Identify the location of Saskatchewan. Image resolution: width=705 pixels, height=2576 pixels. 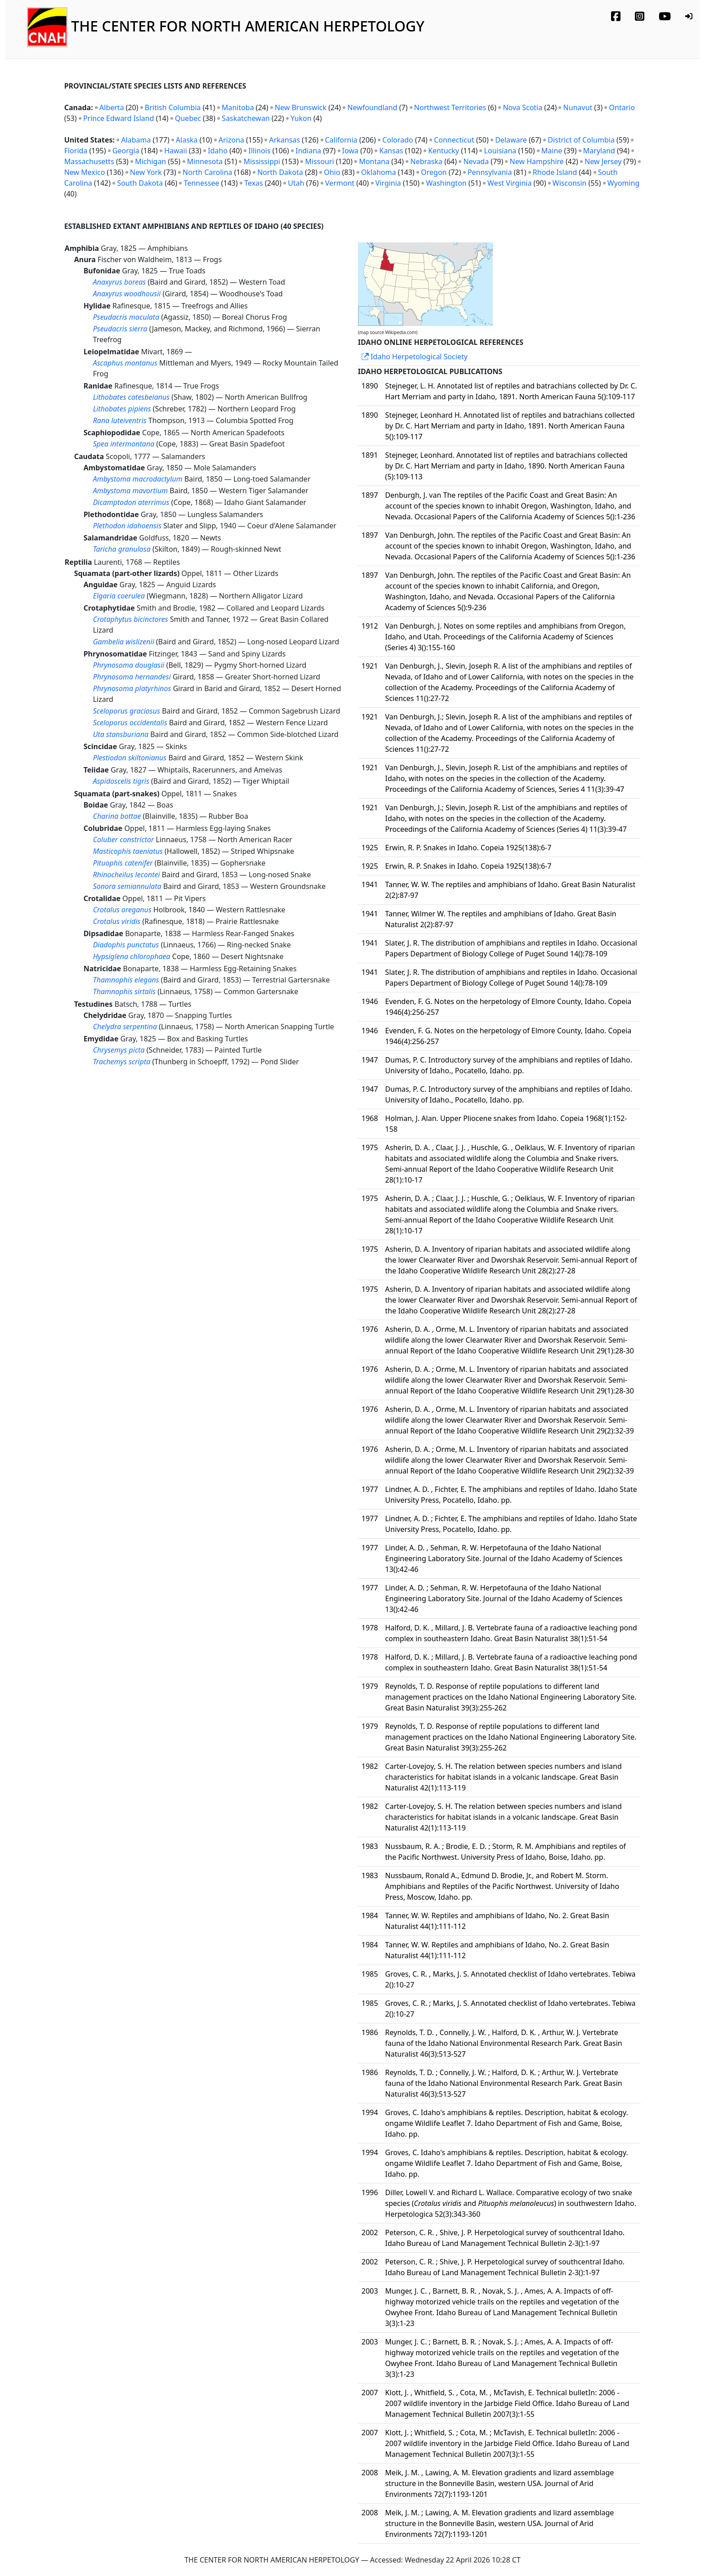
(245, 118).